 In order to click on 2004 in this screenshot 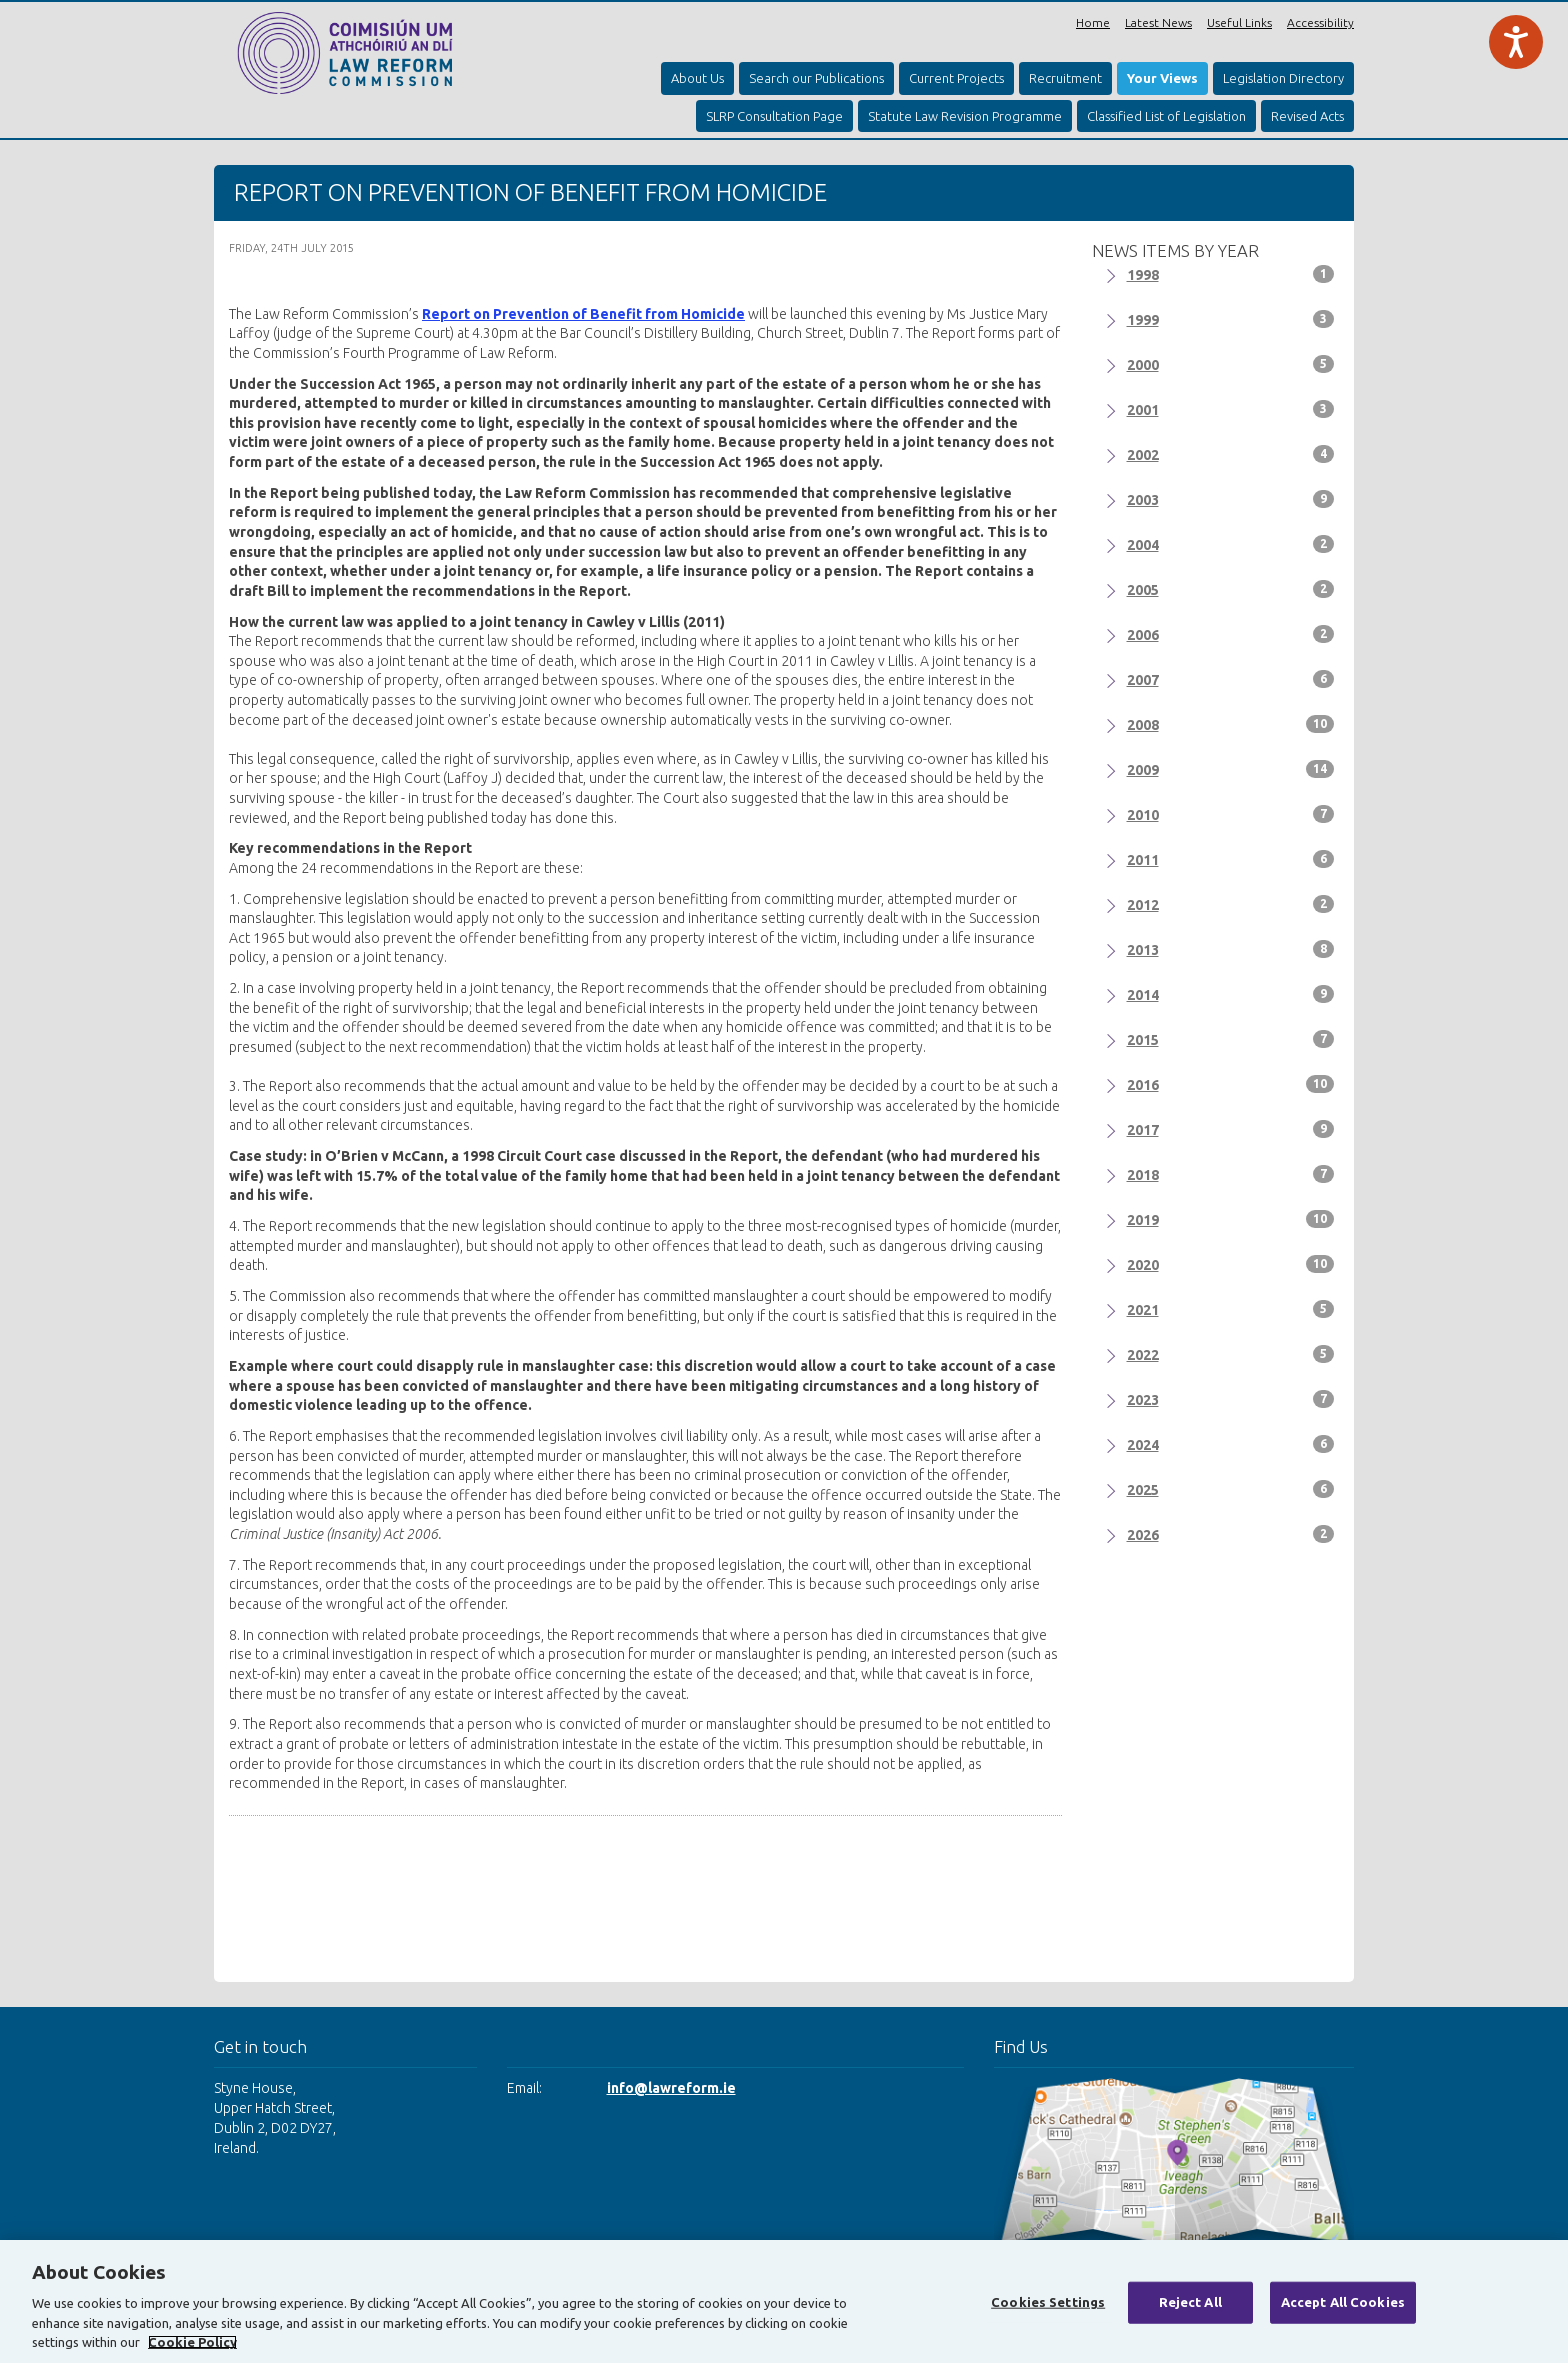, I will do `click(1231, 544)`.